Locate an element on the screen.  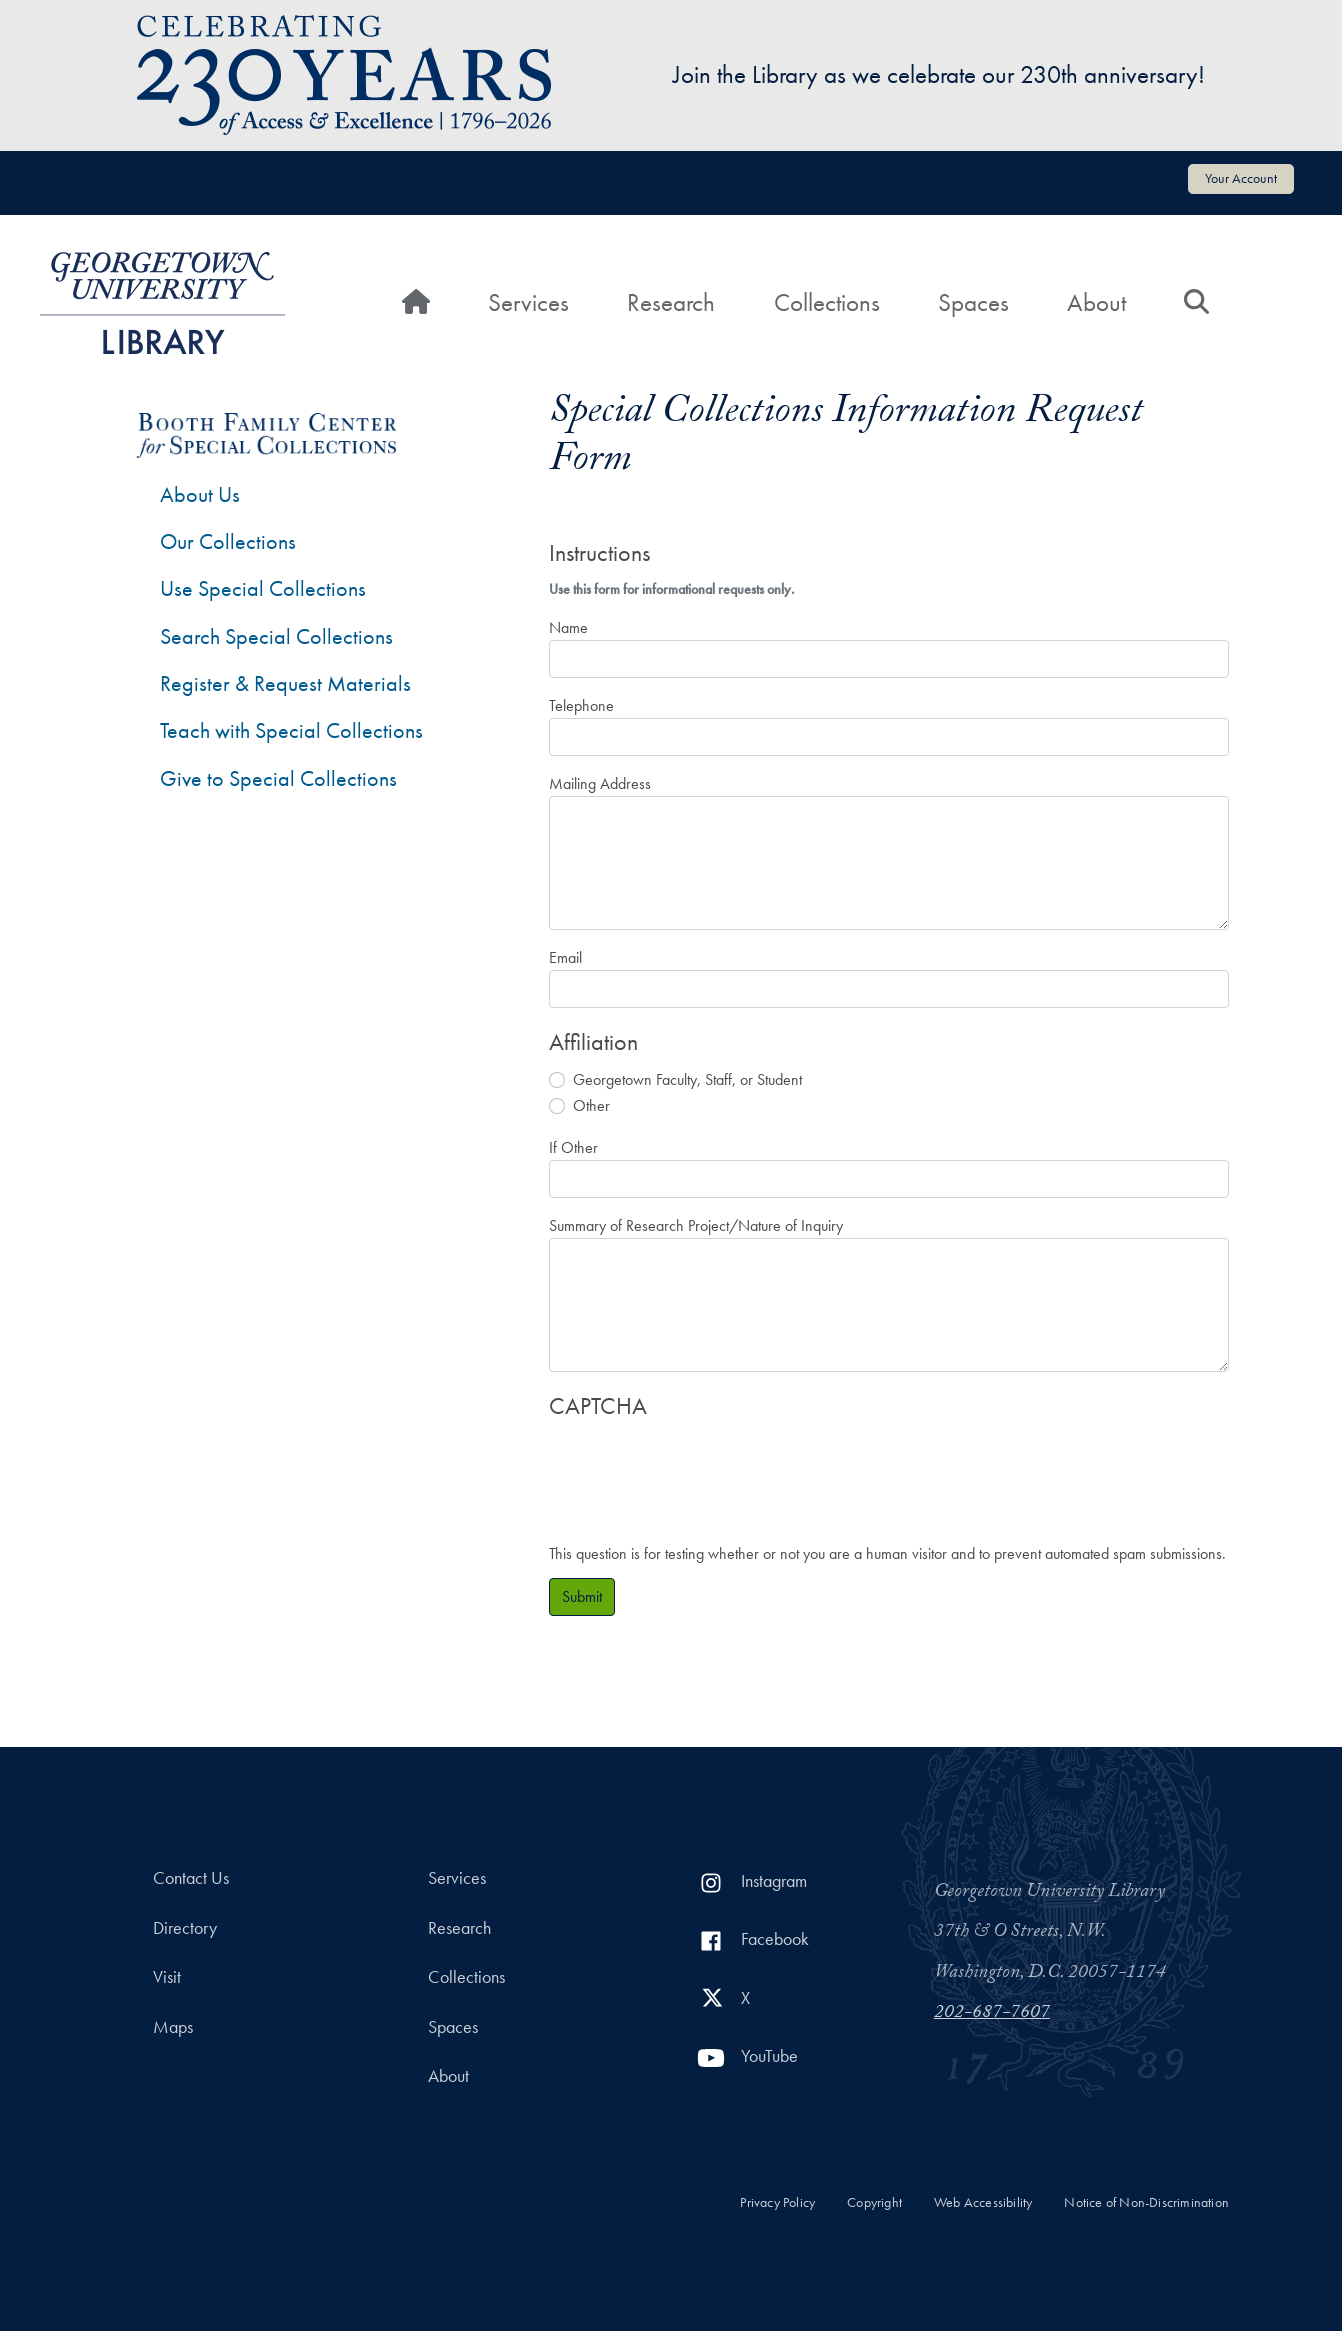
About is located at coordinates (1096, 302).